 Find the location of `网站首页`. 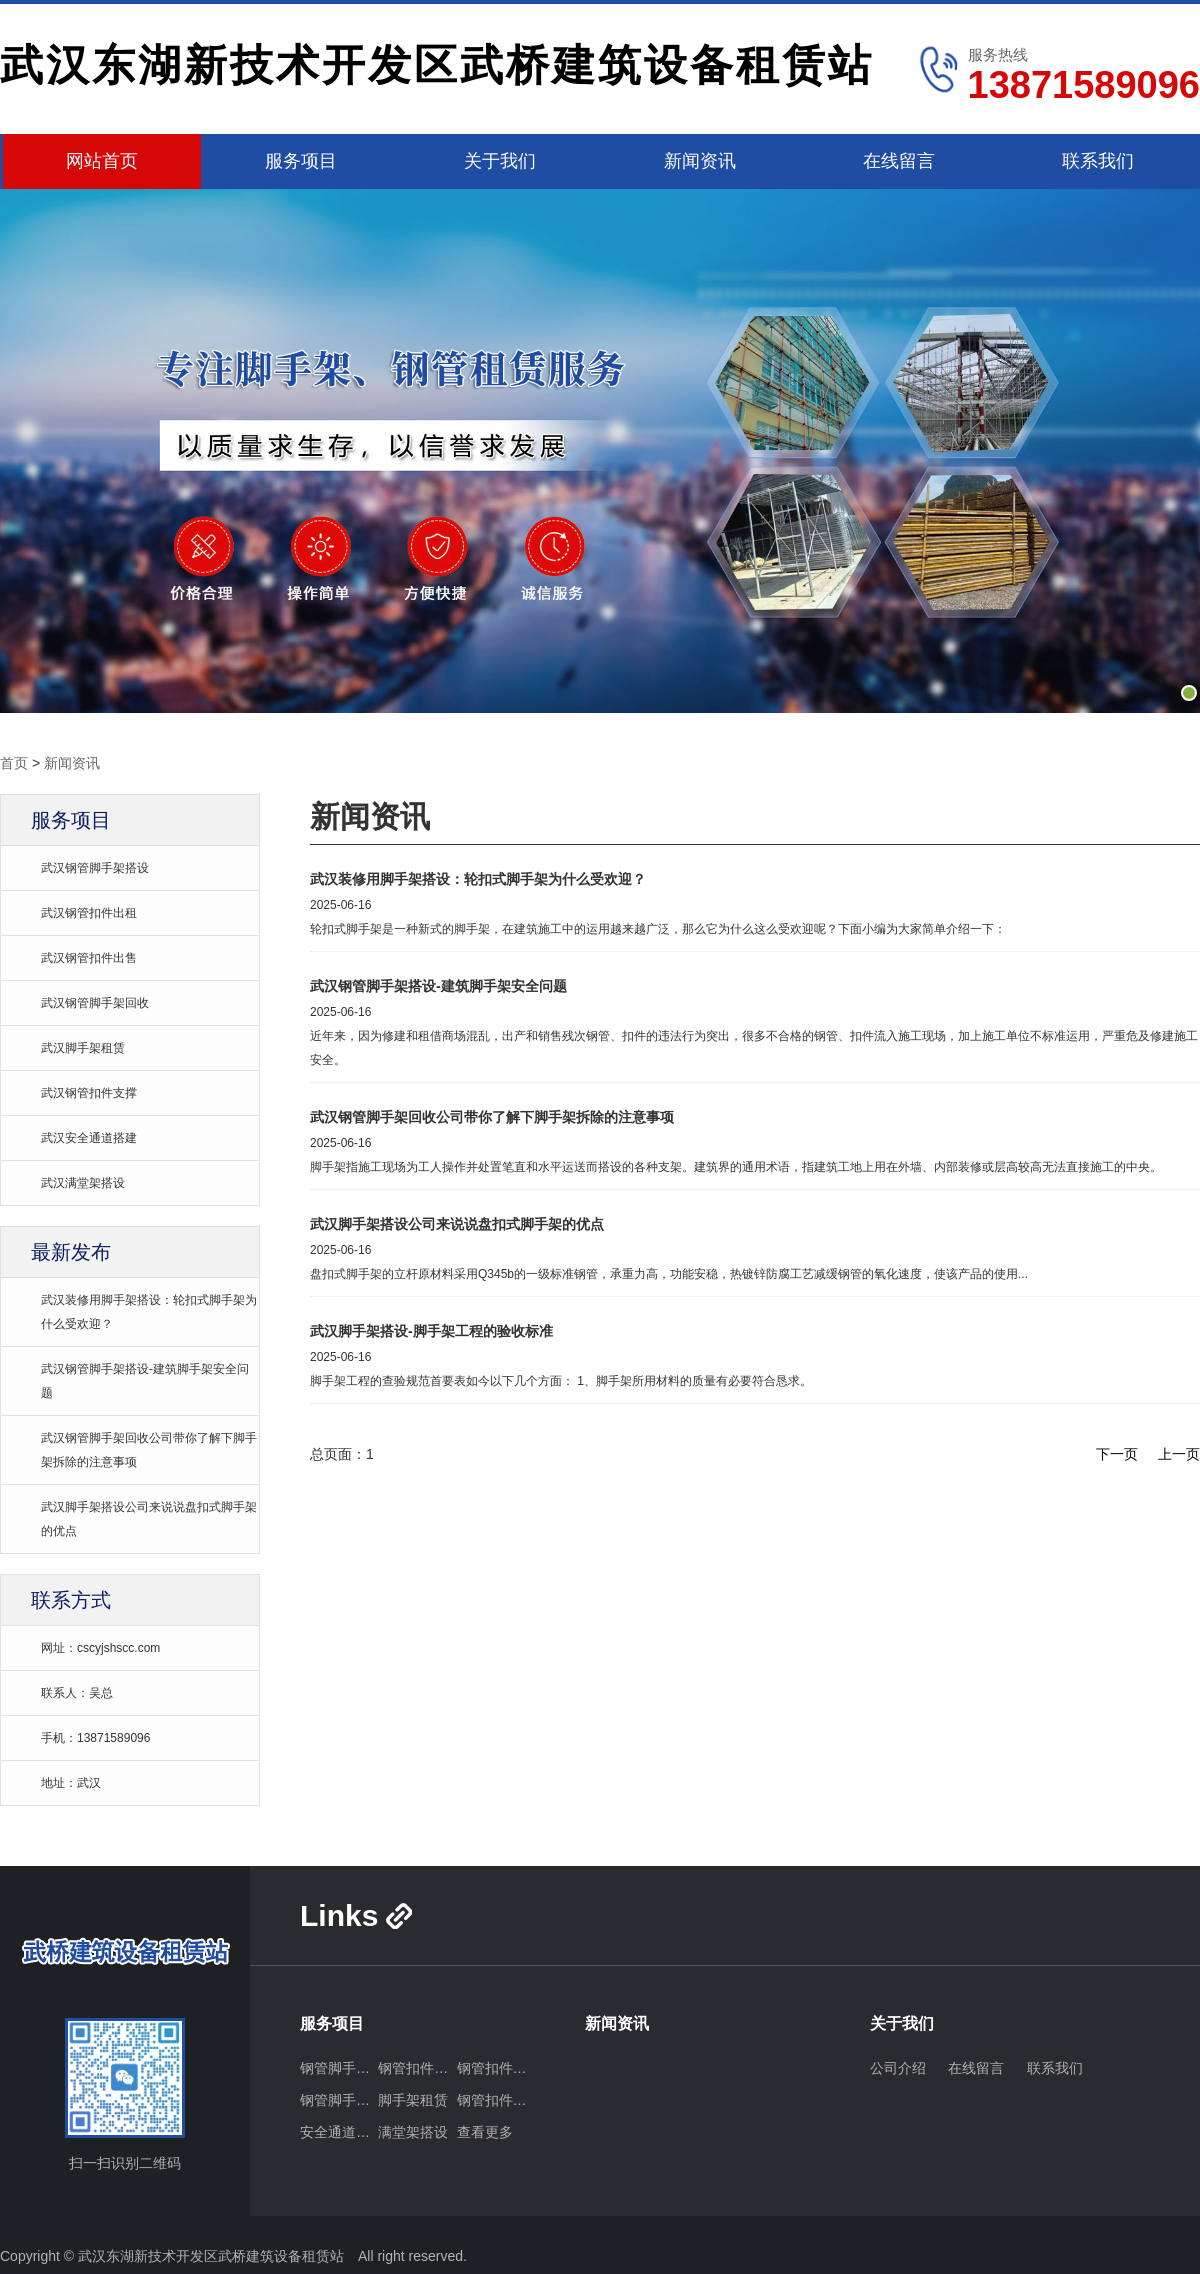

网站首页 is located at coordinates (102, 161).